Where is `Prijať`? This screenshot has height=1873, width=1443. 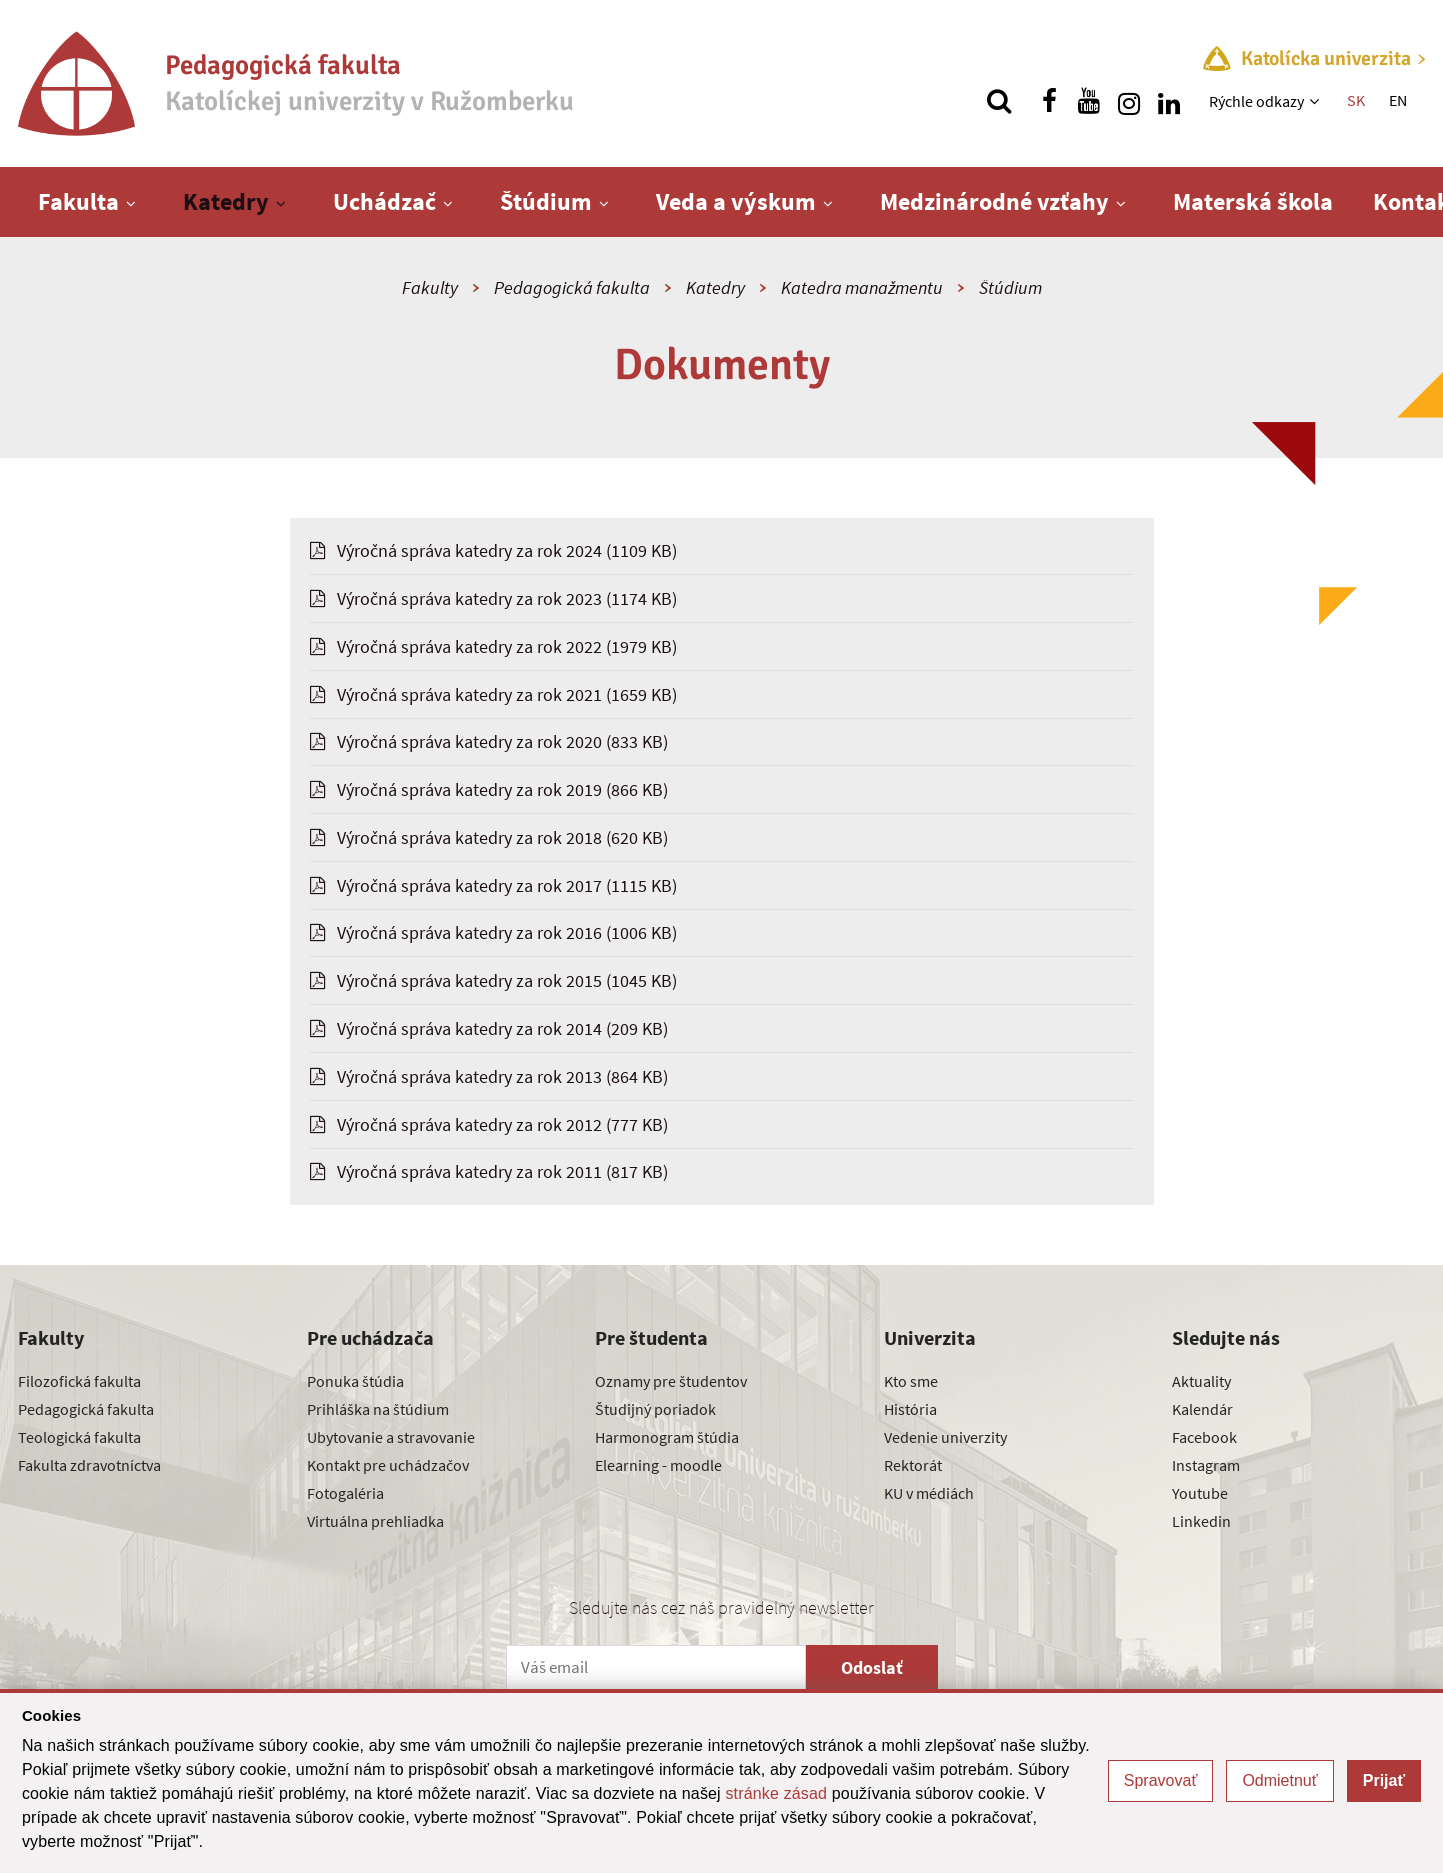
Prijať is located at coordinates (1384, 1780).